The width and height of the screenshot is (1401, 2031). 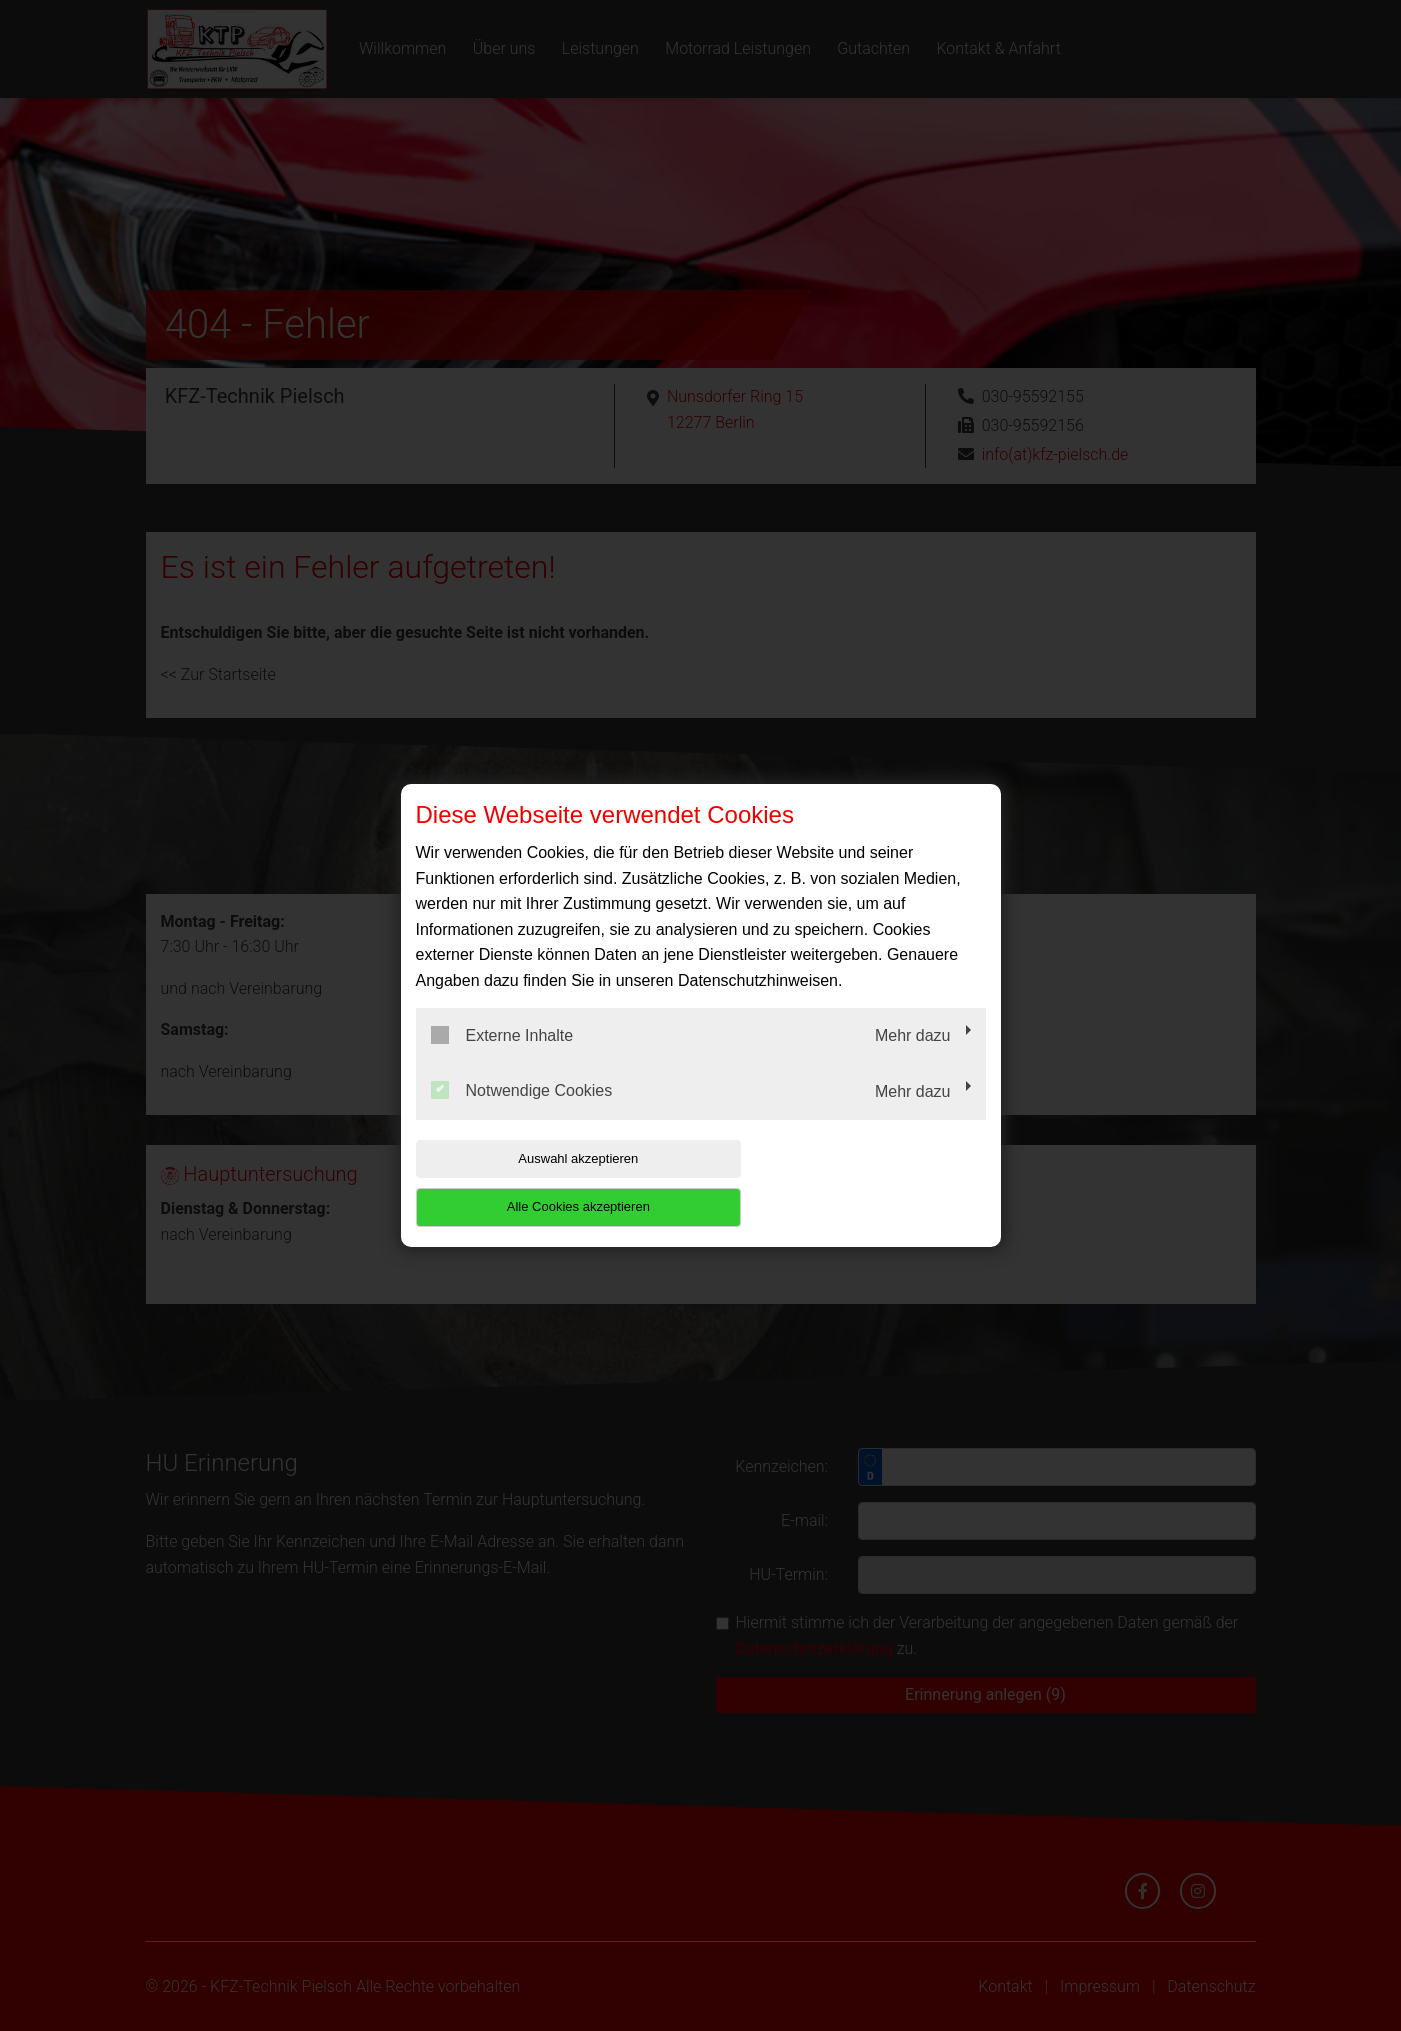 I want to click on Alle Cookies akzeptieren, so click(x=857, y=1182).